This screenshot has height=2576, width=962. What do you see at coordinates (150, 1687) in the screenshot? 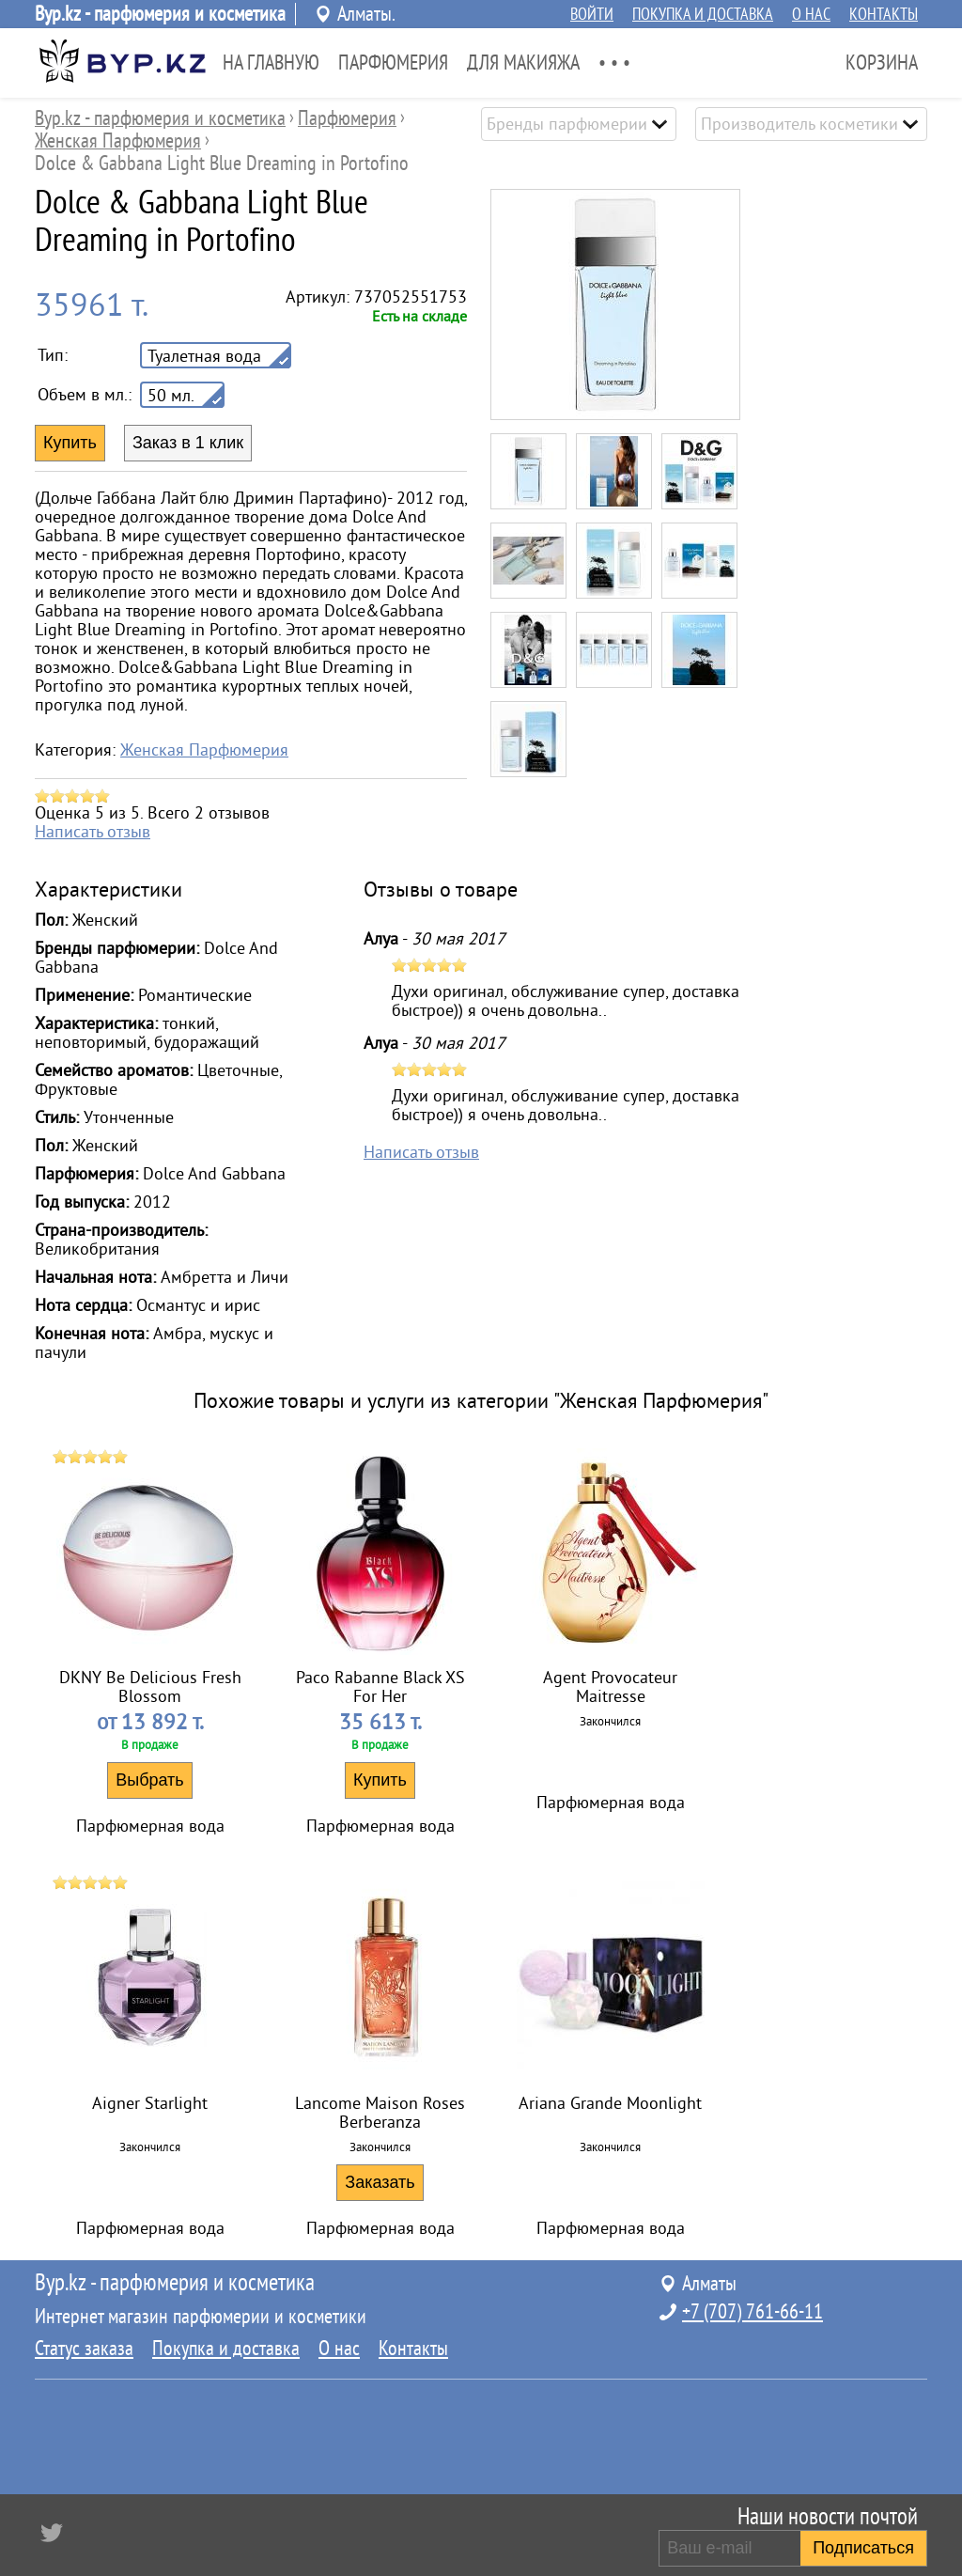
I see `DKNY Be Delicious Fresh Blossom` at bounding box center [150, 1687].